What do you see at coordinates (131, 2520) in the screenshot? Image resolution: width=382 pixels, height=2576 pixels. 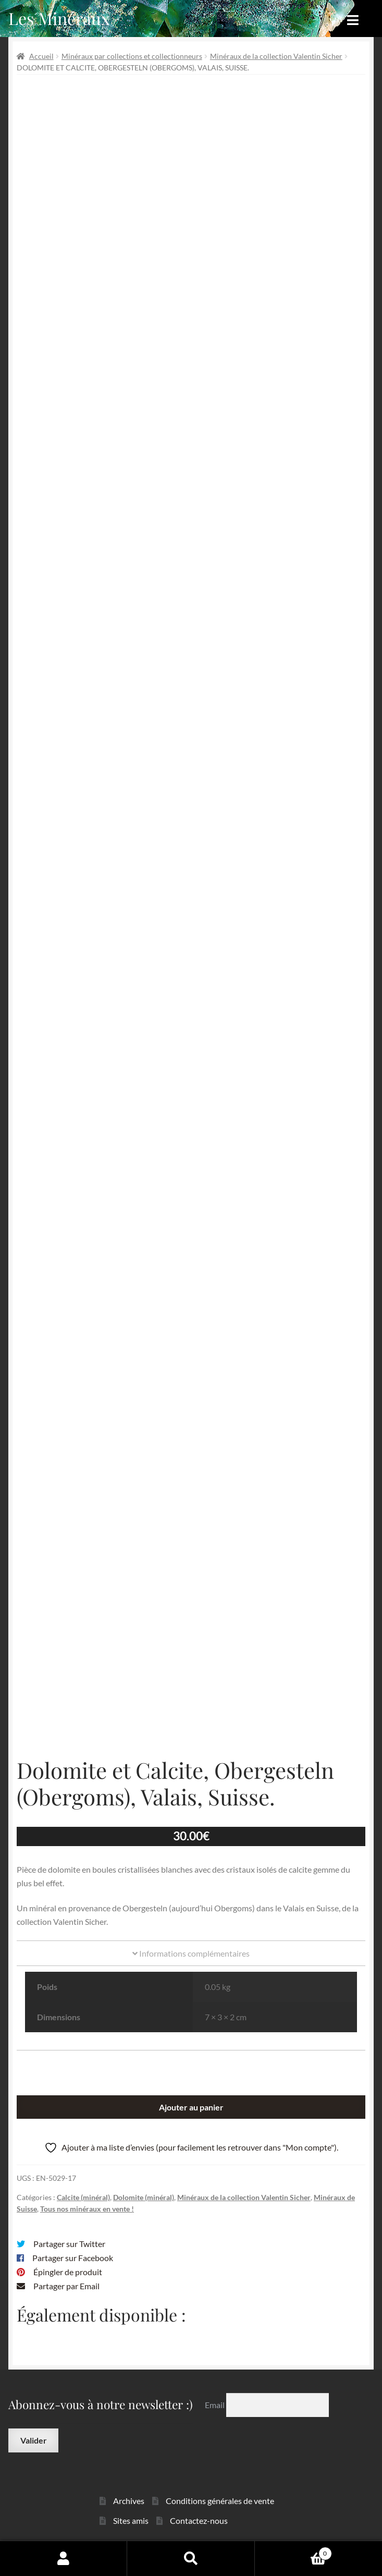 I see `Sites amis` at bounding box center [131, 2520].